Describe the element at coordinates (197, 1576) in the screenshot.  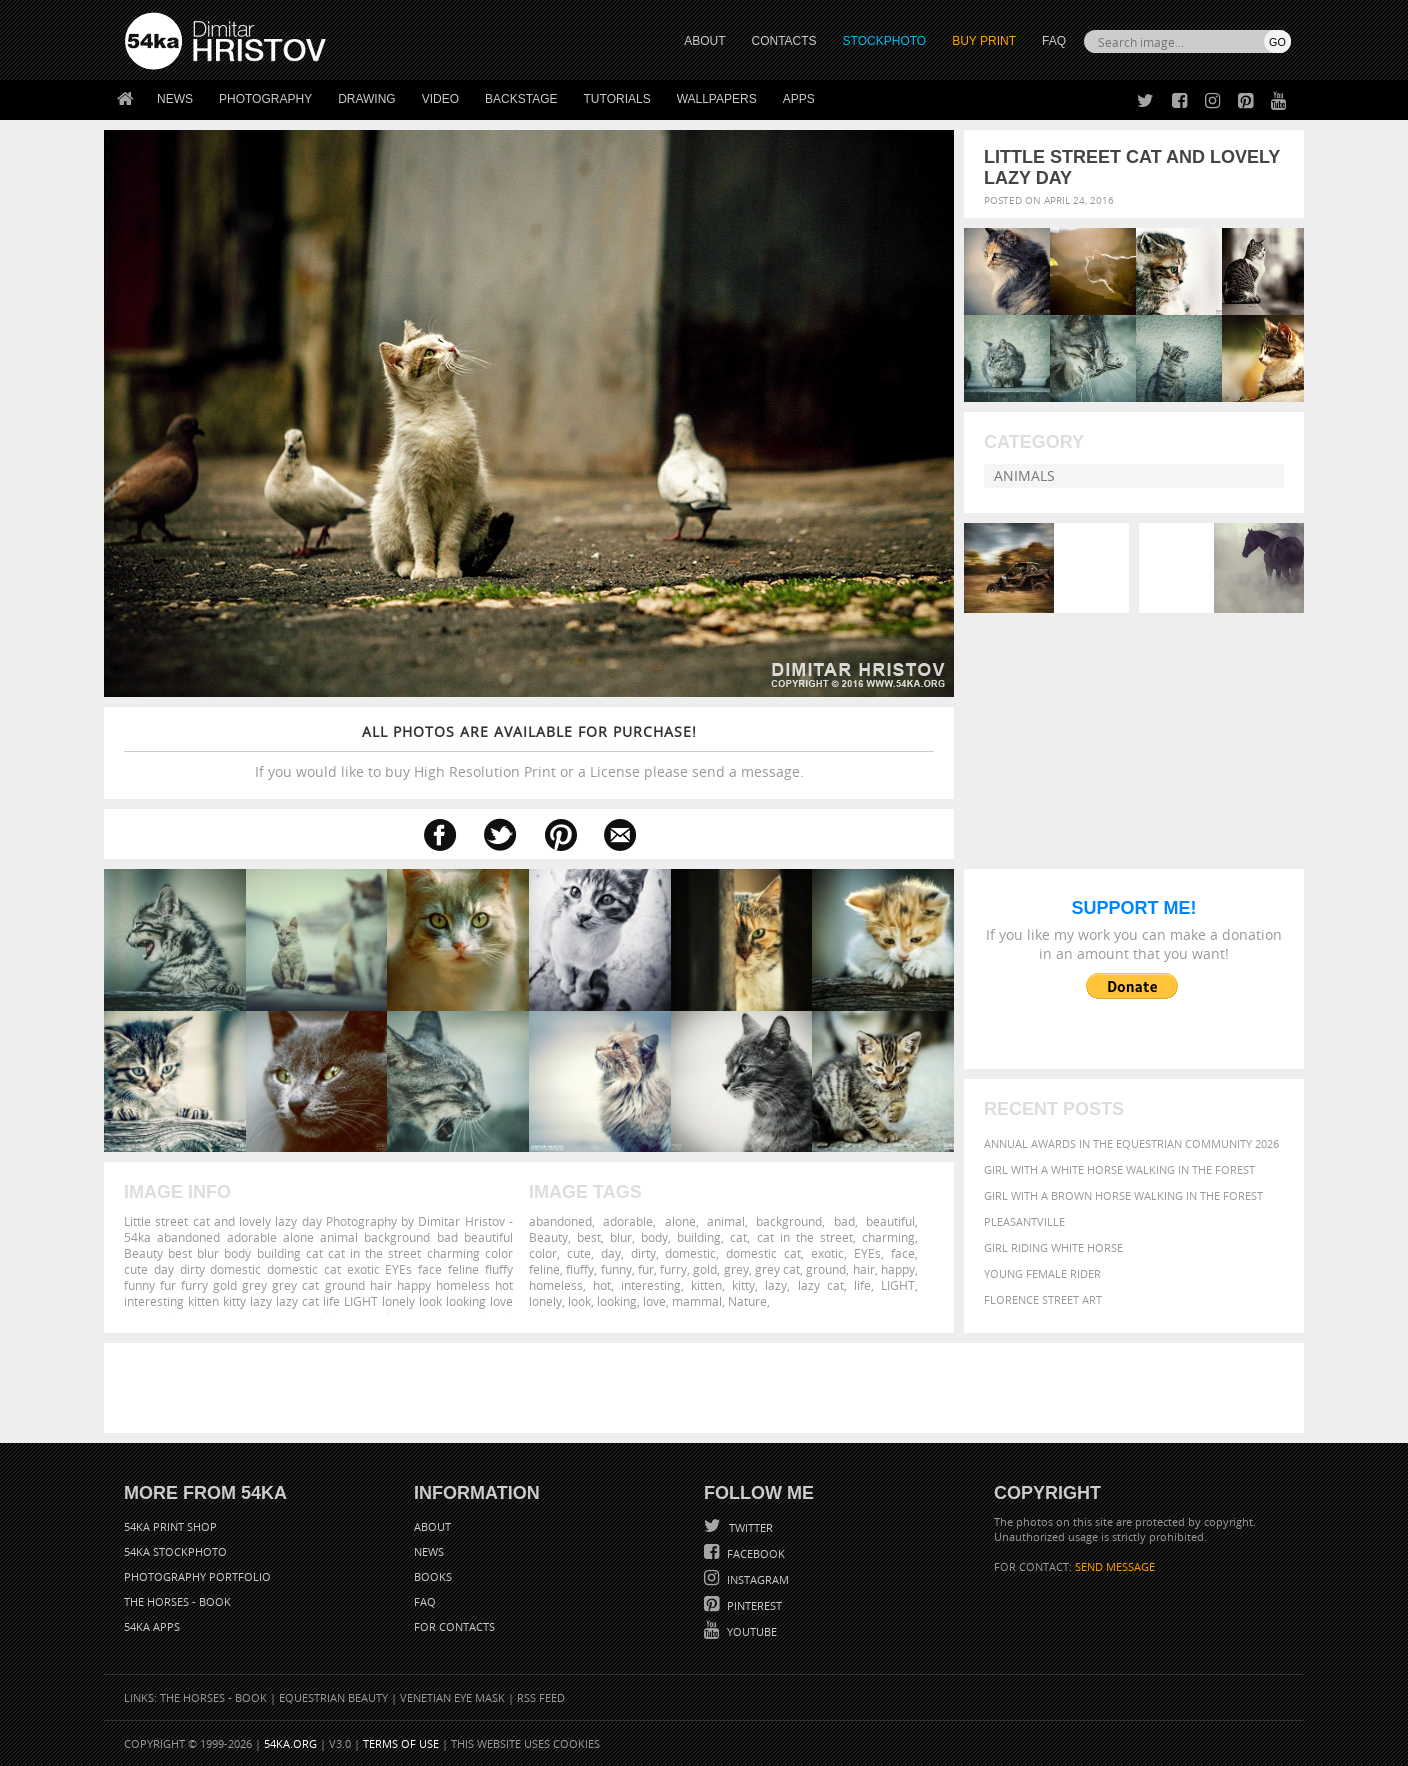
I see `Photography portfolio` at that location.